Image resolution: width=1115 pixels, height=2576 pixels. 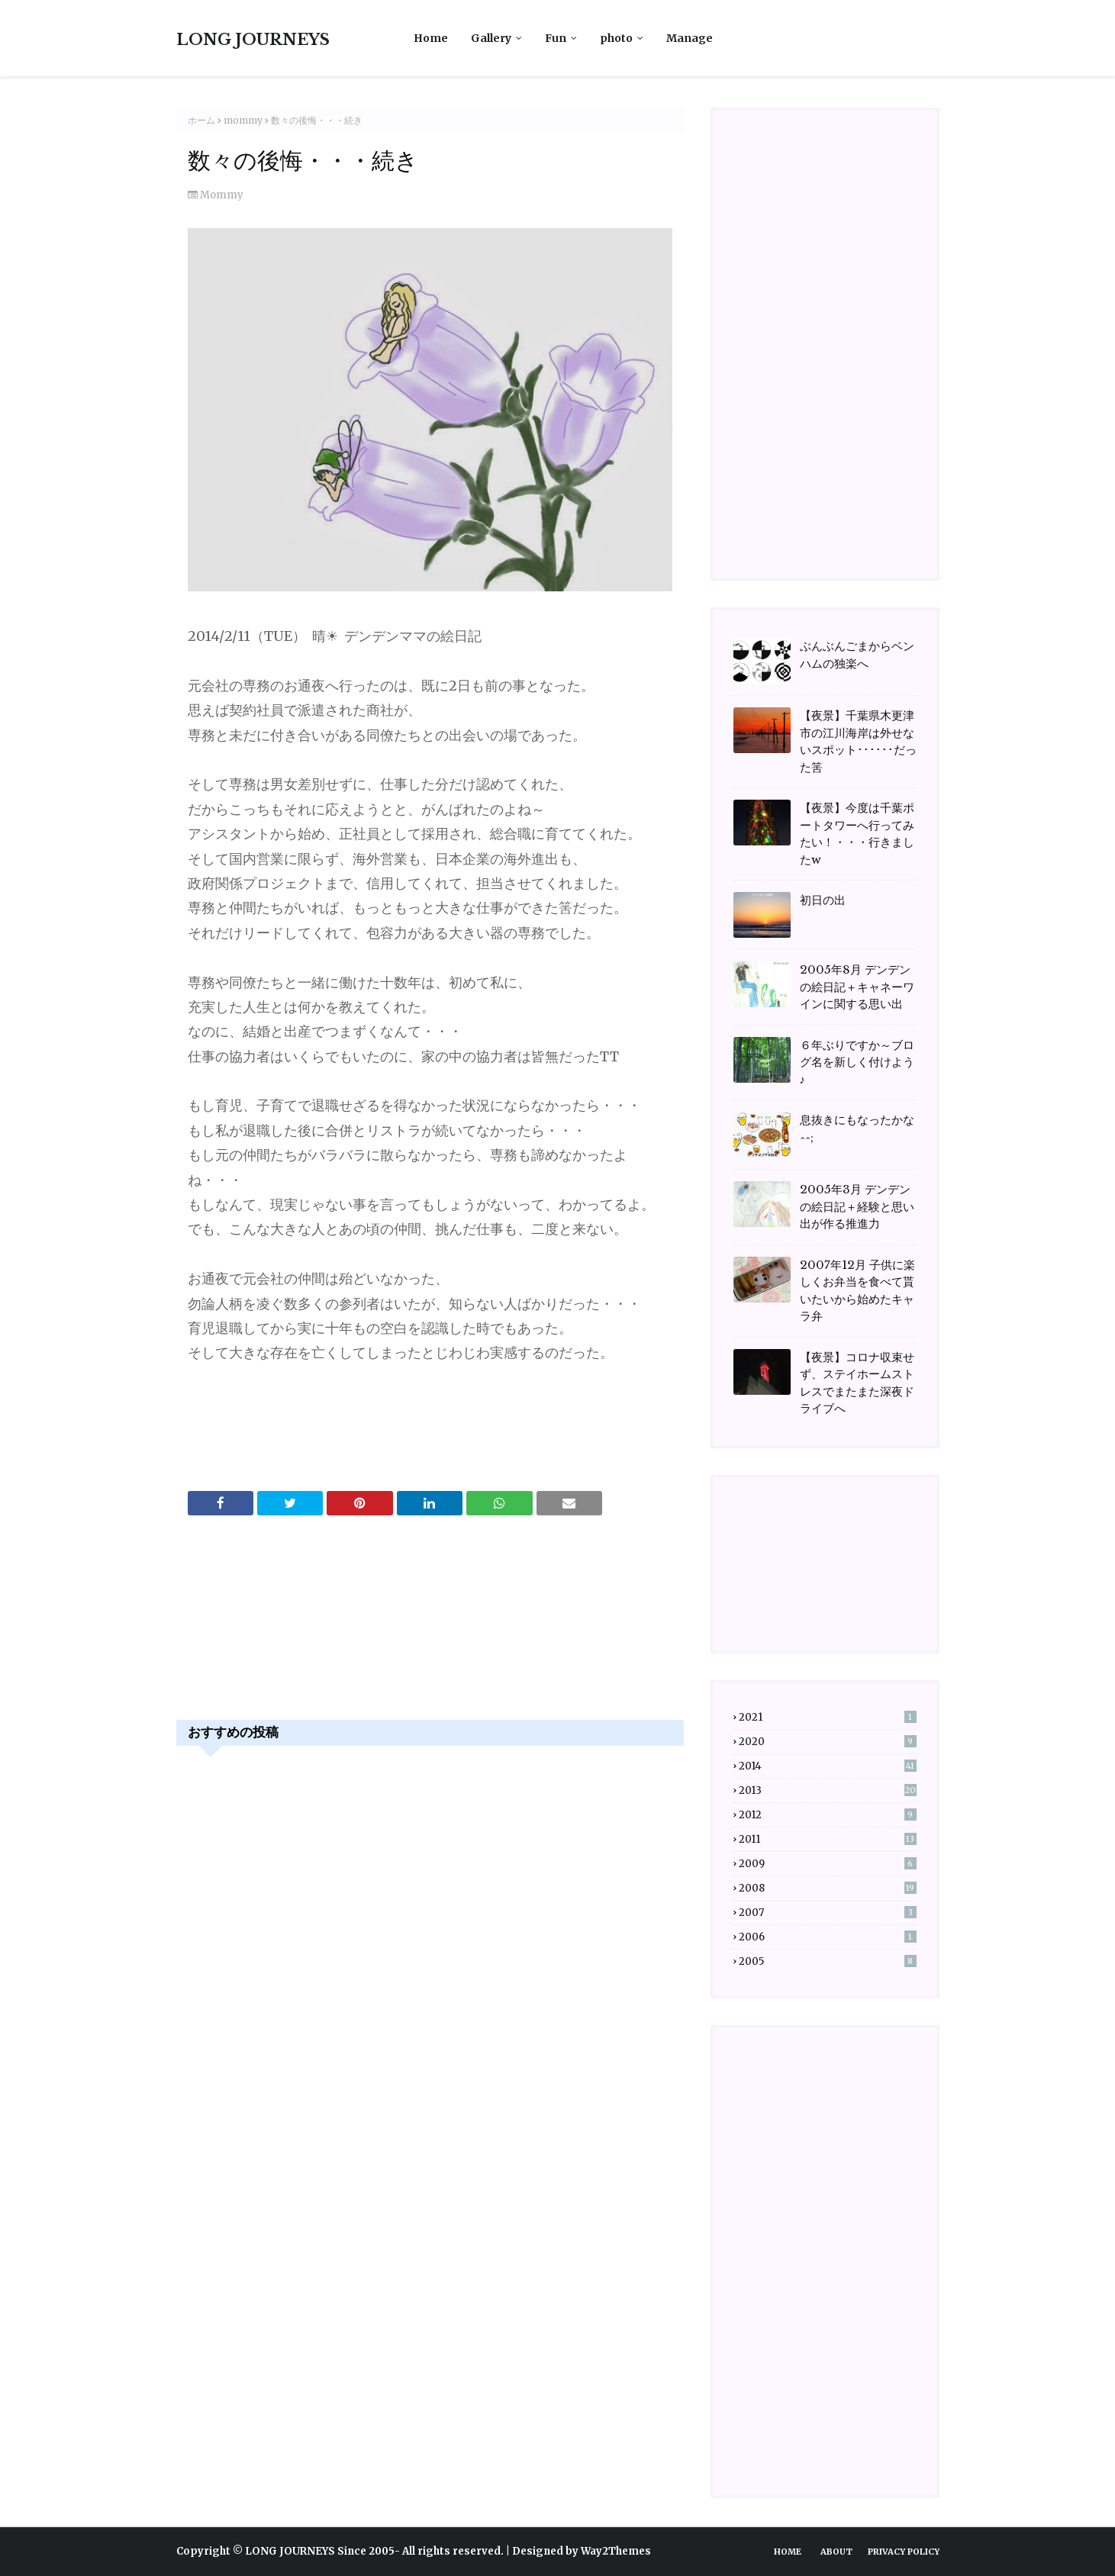 What do you see at coordinates (828, 1912) in the screenshot?
I see `2007` at bounding box center [828, 1912].